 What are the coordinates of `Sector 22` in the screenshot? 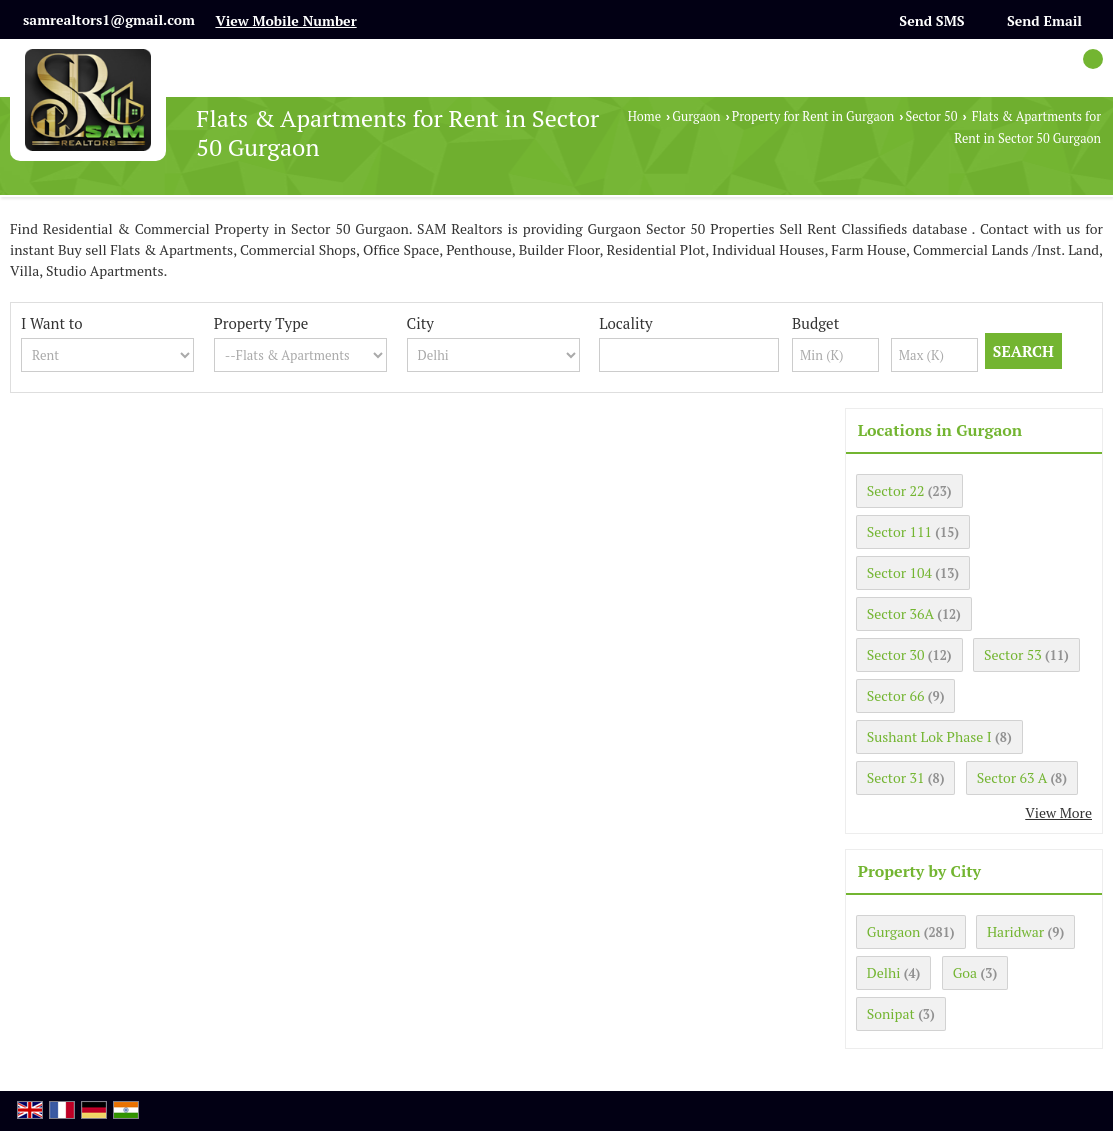 It's located at (896, 490).